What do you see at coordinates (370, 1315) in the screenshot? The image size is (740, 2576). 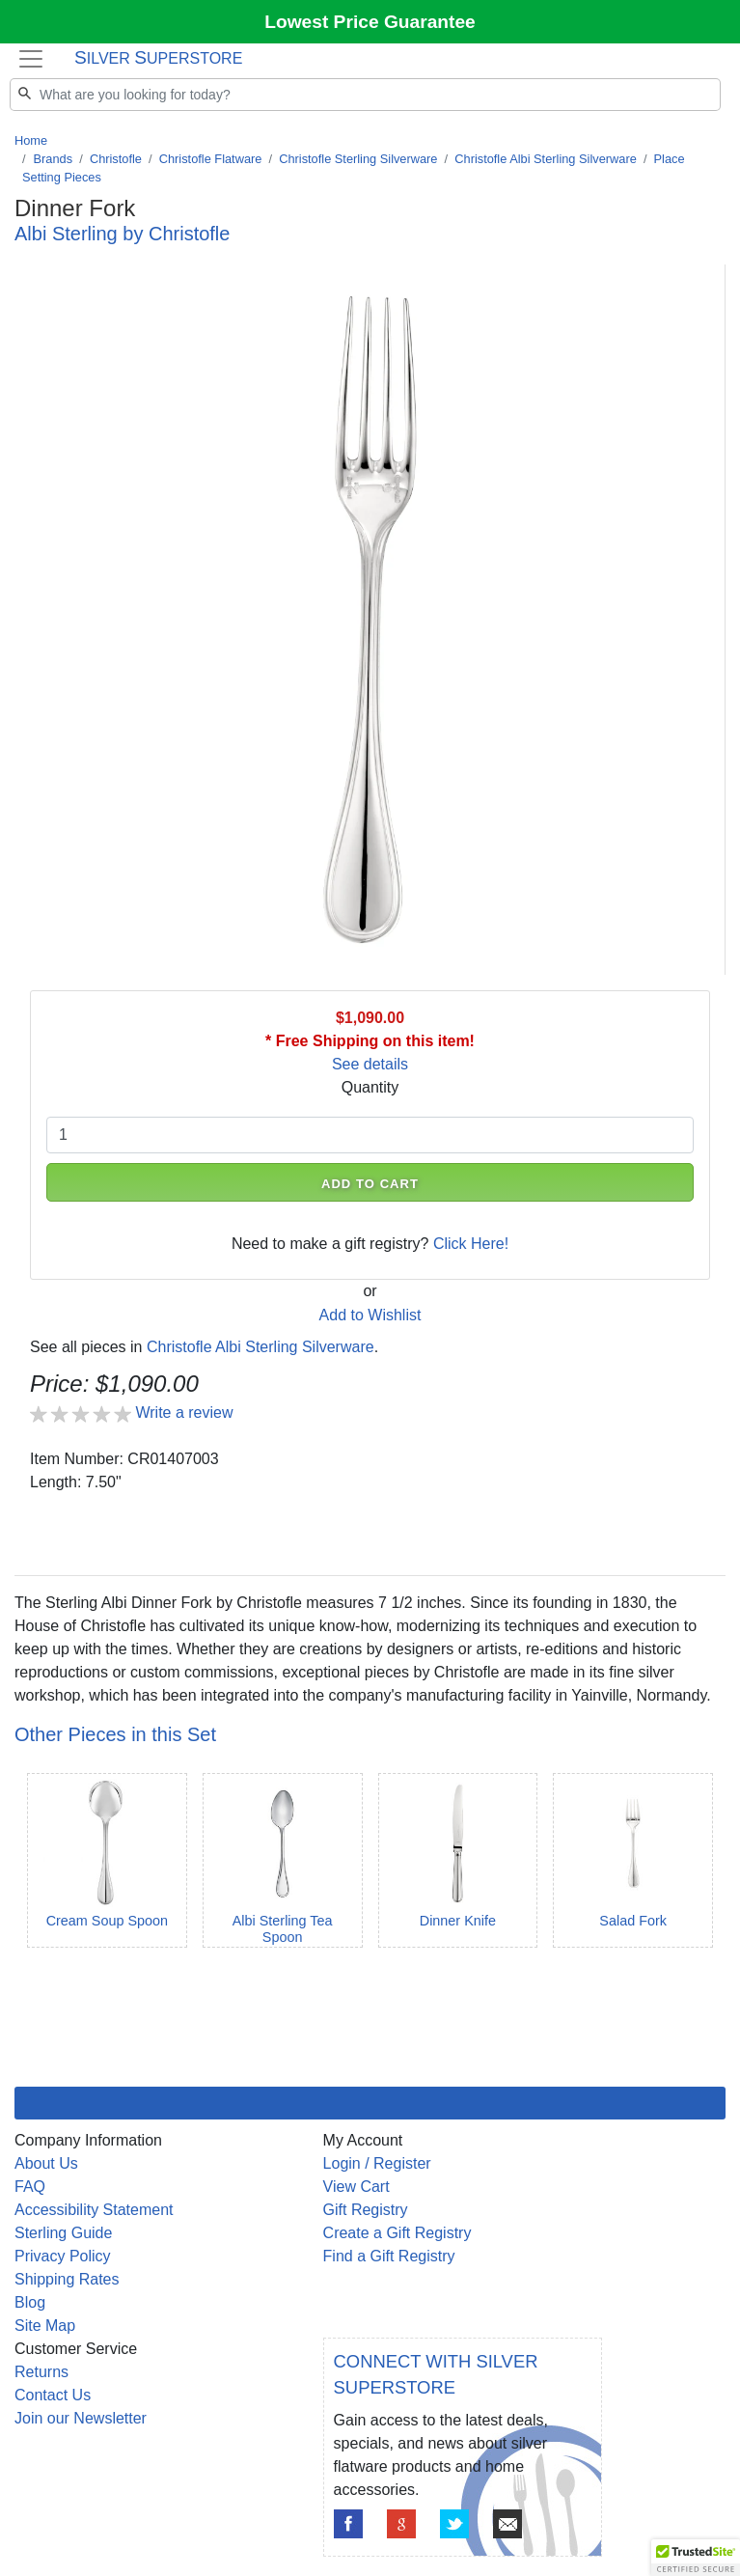 I see `Add to Wishlist` at bounding box center [370, 1315].